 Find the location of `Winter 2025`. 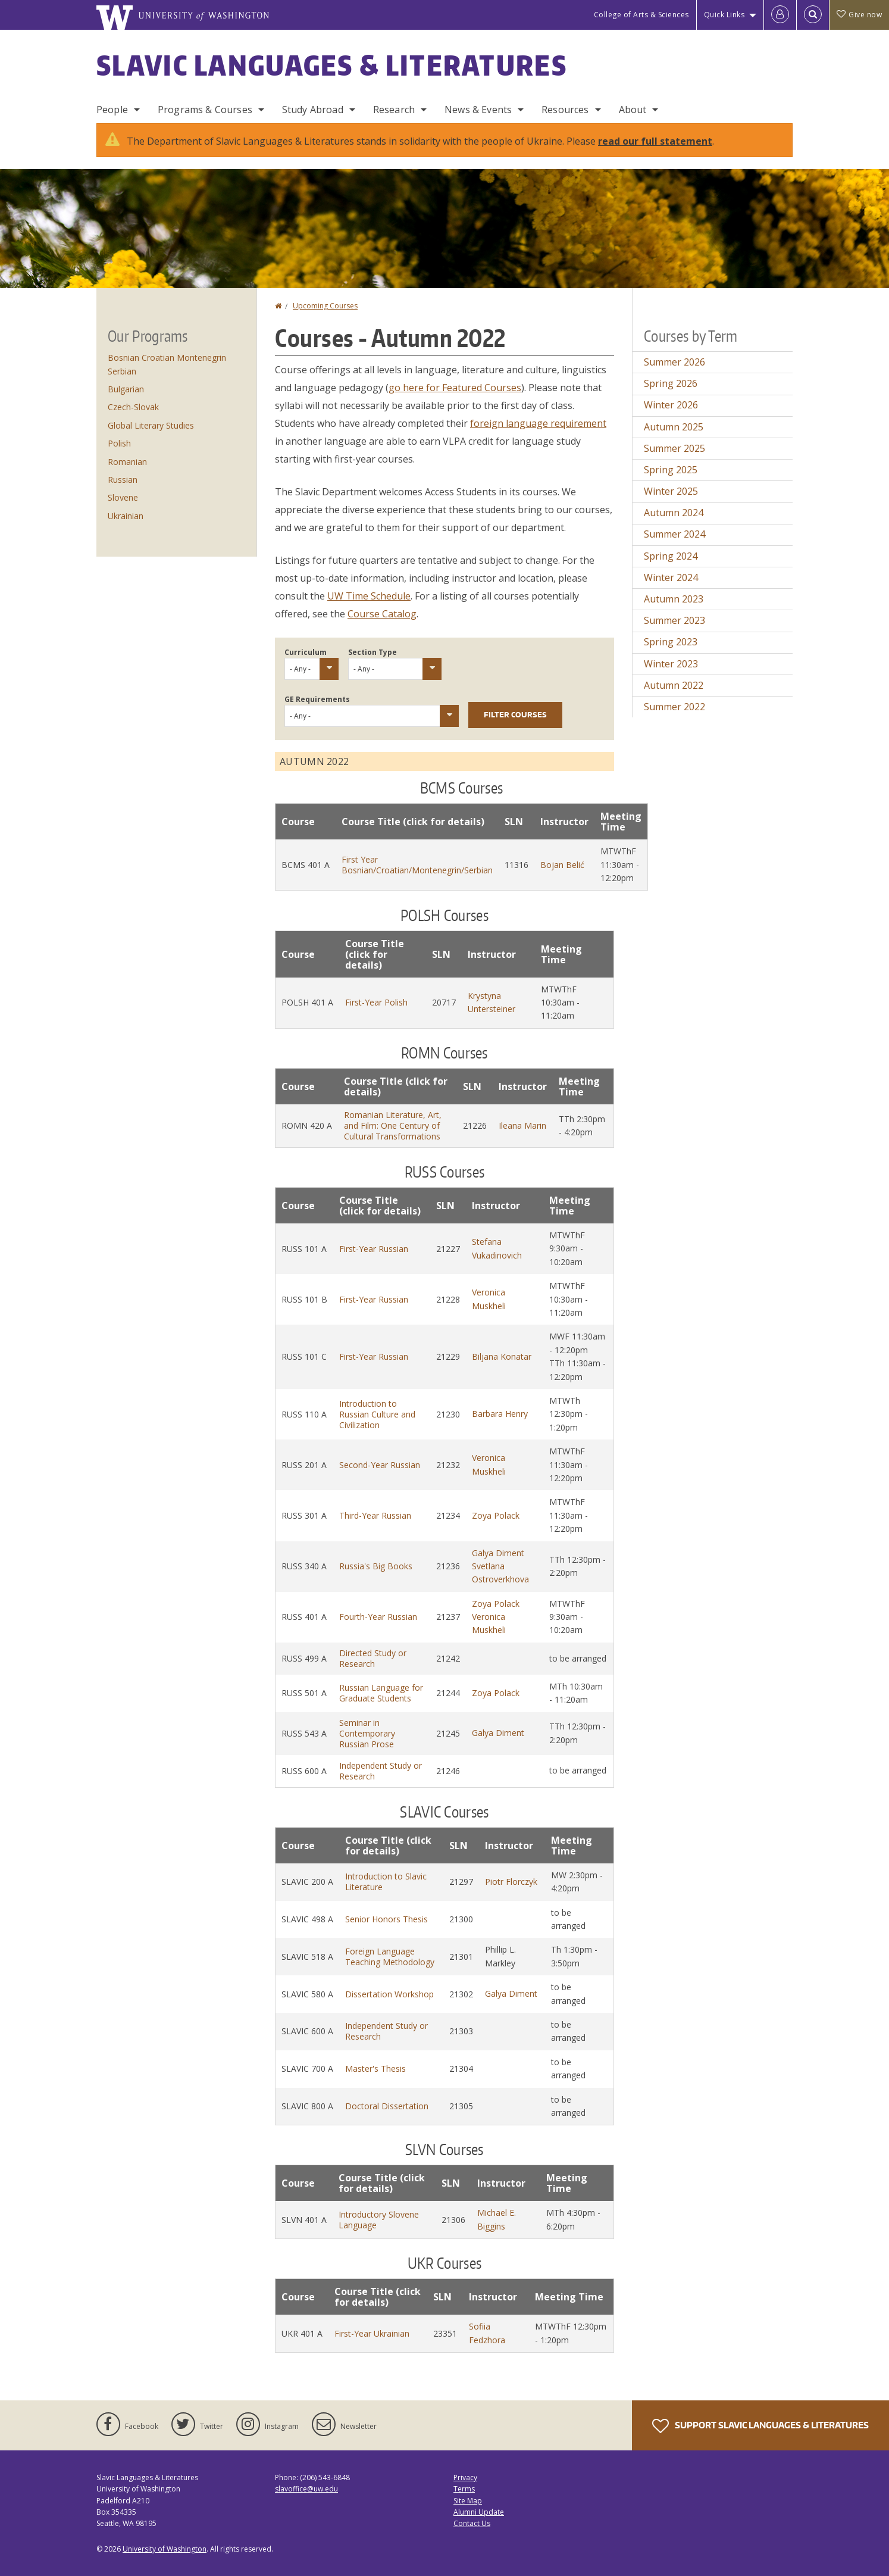

Winter 2025 is located at coordinates (671, 491).